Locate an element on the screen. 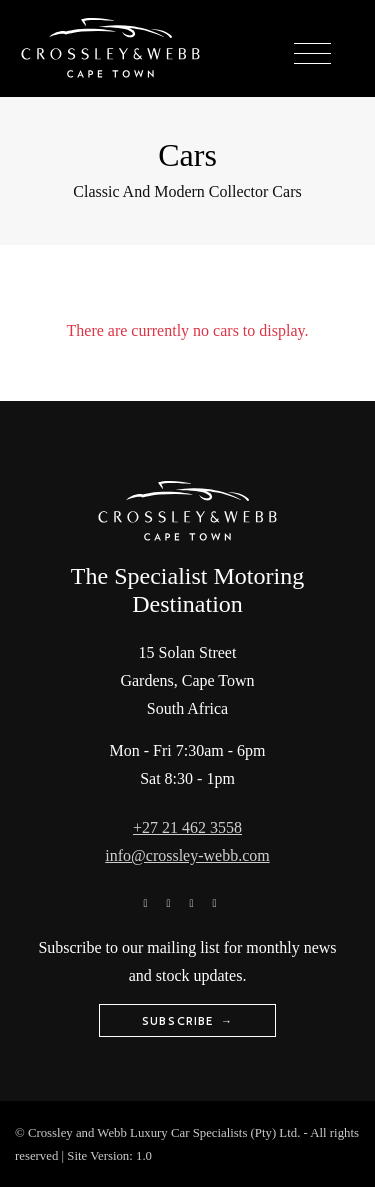  Subscribe → is located at coordinates (187, 1020).